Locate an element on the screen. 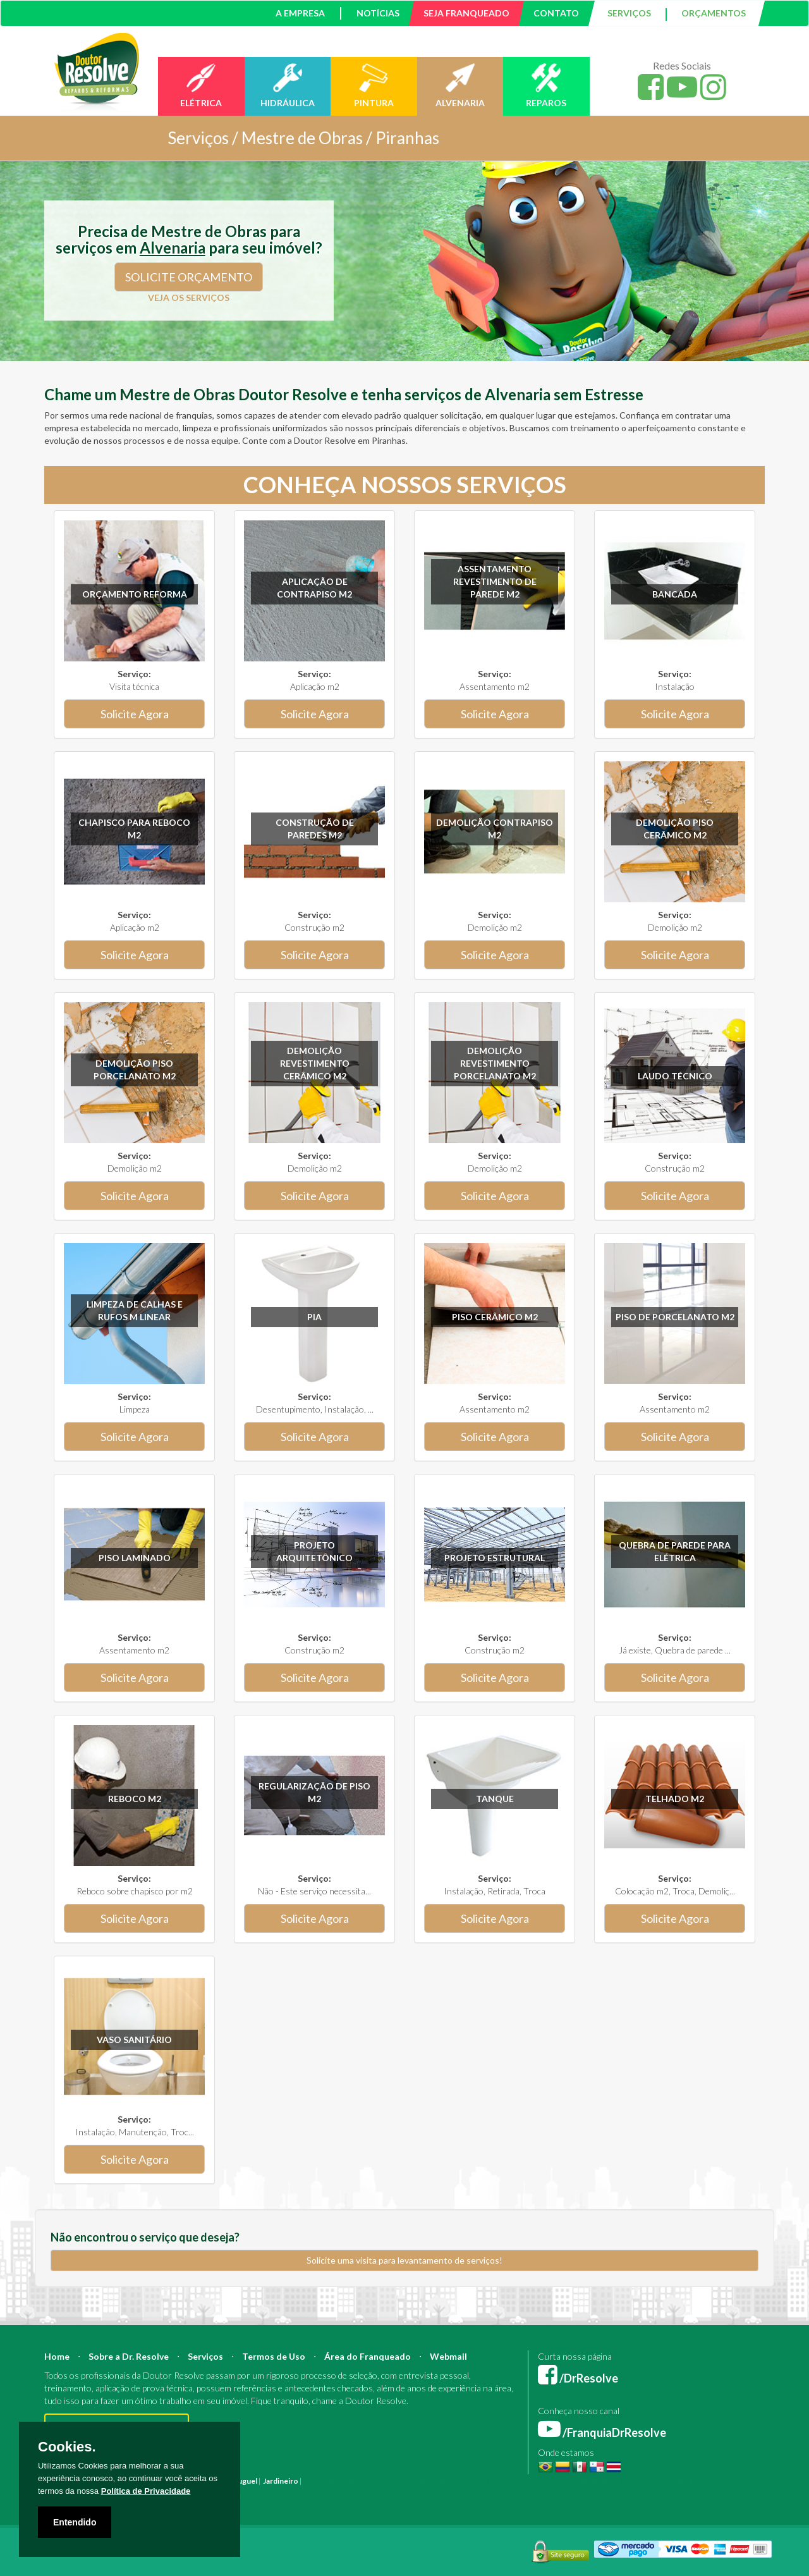  Piso de Porcelanato m2 is located at coordinates (675, 1316).